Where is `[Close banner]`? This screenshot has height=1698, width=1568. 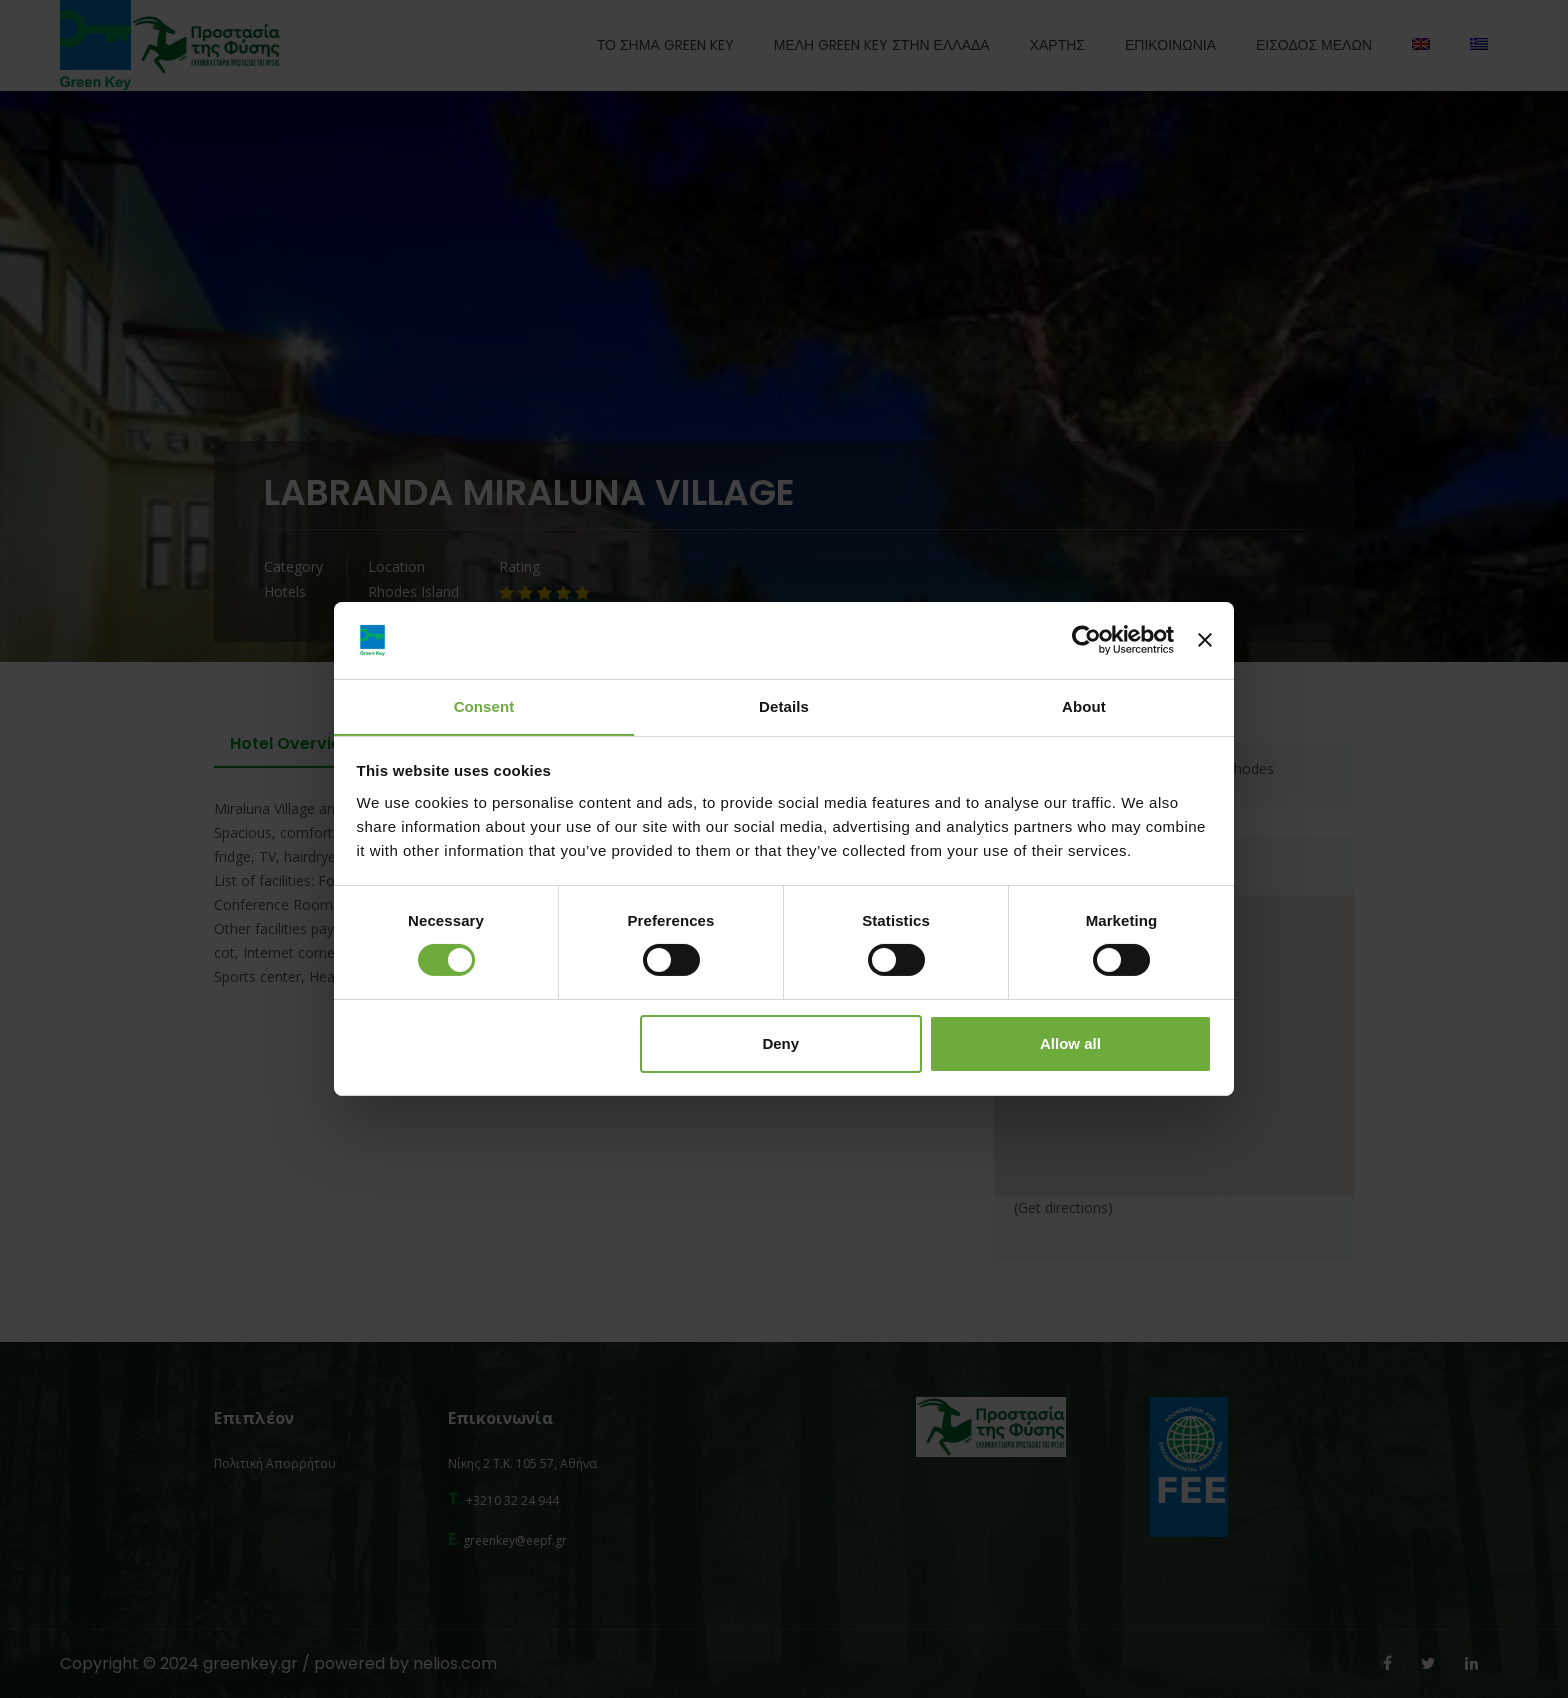
[Close banner] is located at coordinates (1205, 640).